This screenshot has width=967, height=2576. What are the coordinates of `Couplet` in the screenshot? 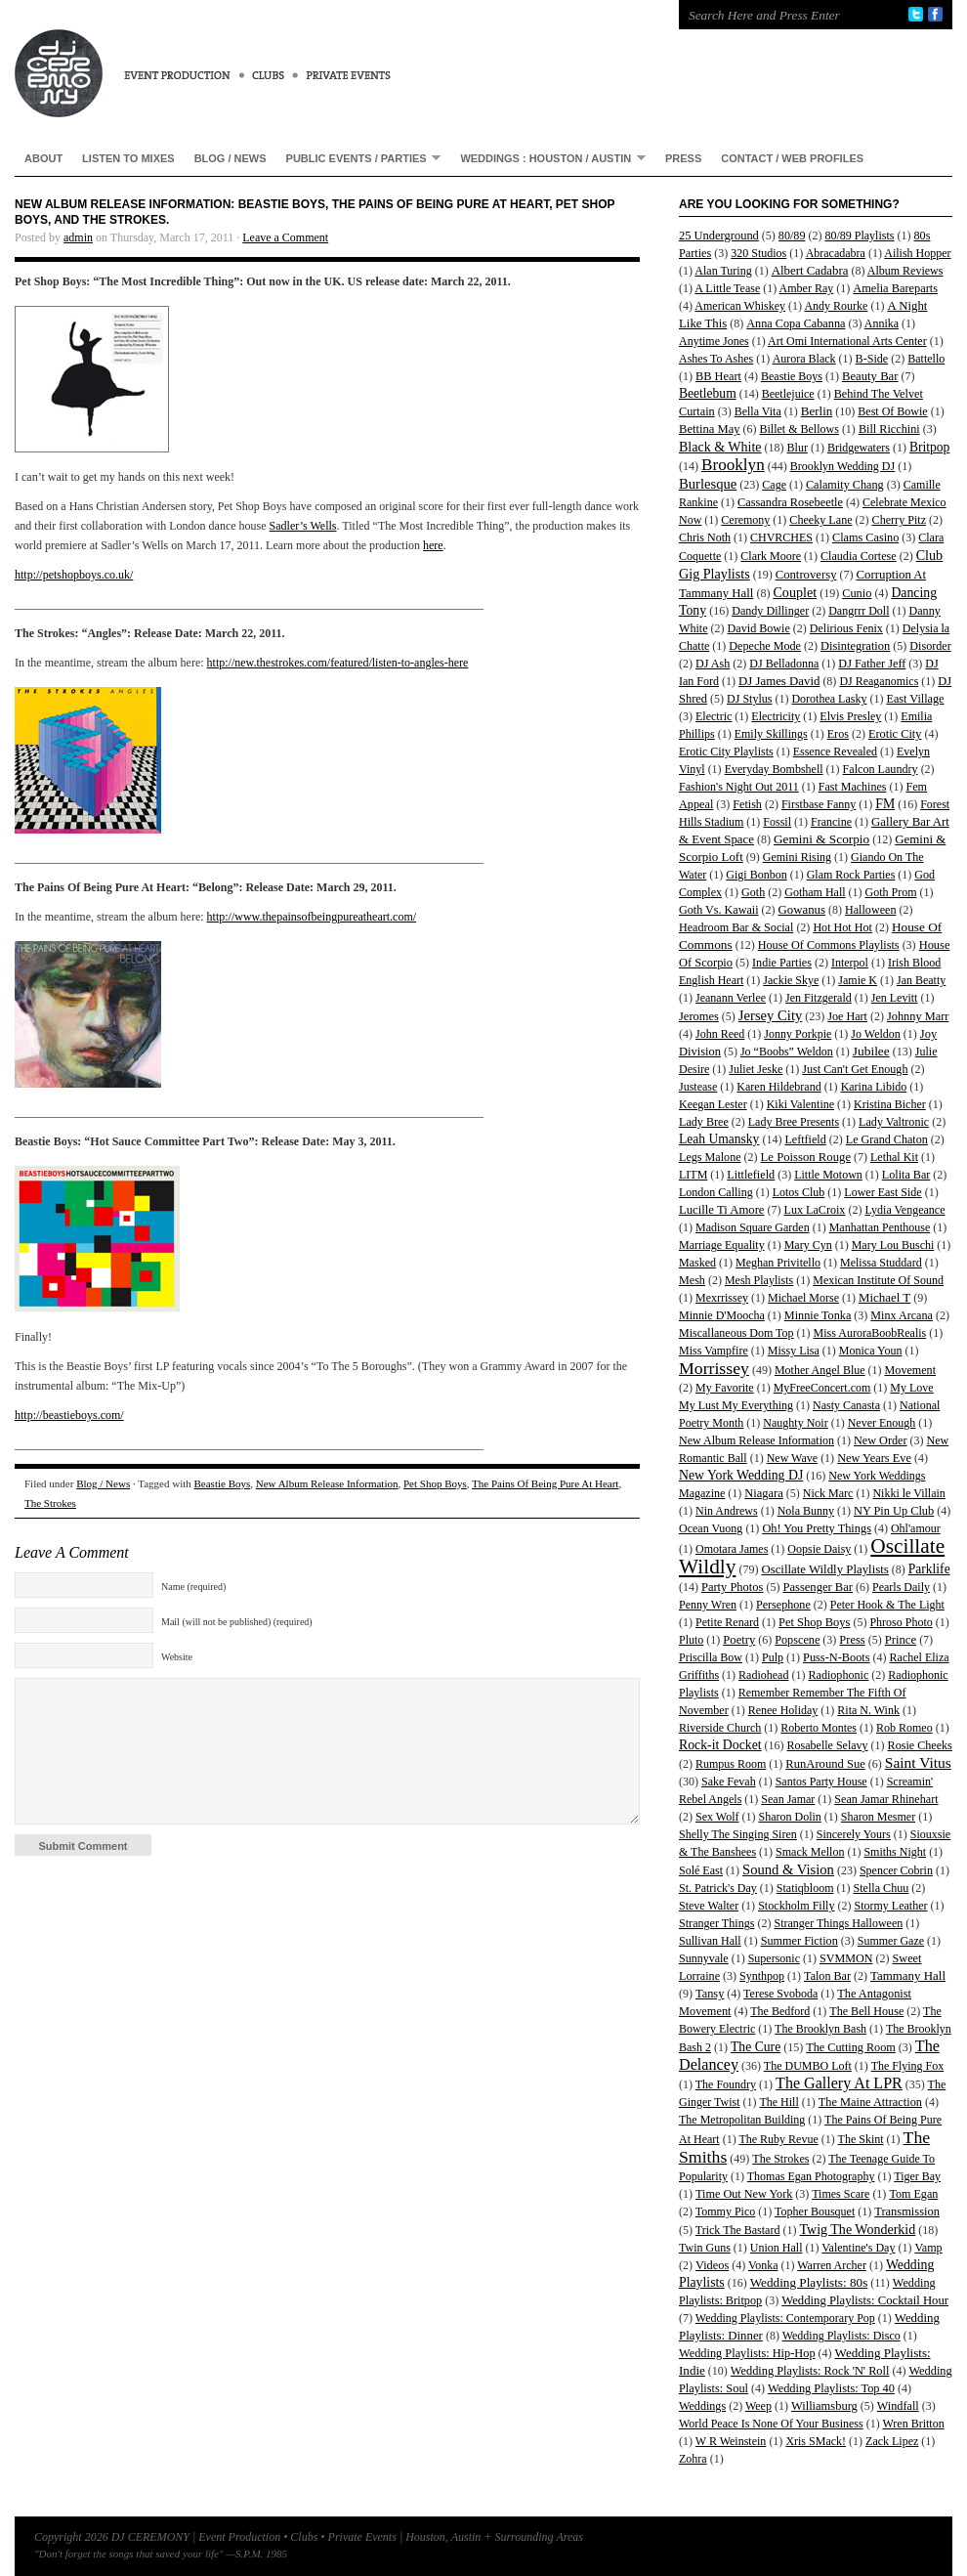 It's located at (795, 592).